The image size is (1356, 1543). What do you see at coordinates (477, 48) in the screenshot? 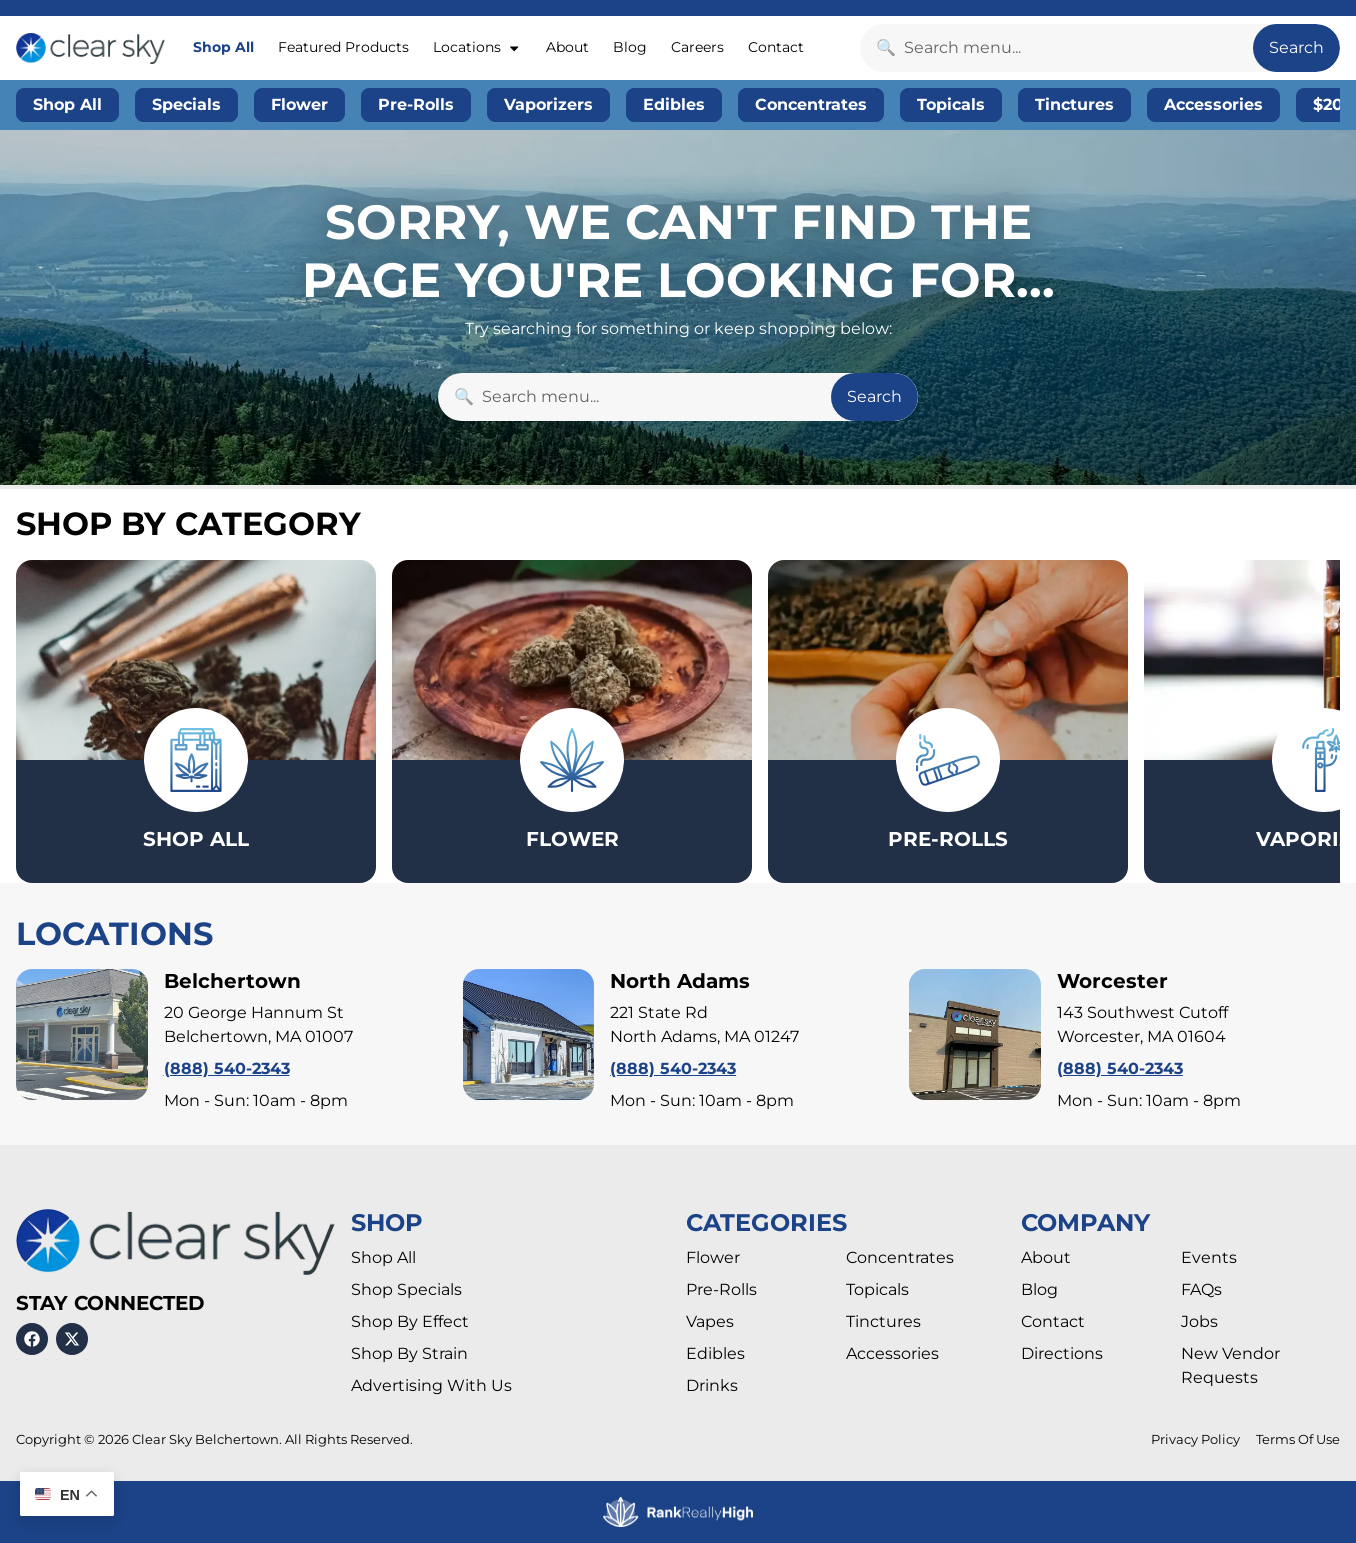
I see `Locations` at bounding box center [477, 48].